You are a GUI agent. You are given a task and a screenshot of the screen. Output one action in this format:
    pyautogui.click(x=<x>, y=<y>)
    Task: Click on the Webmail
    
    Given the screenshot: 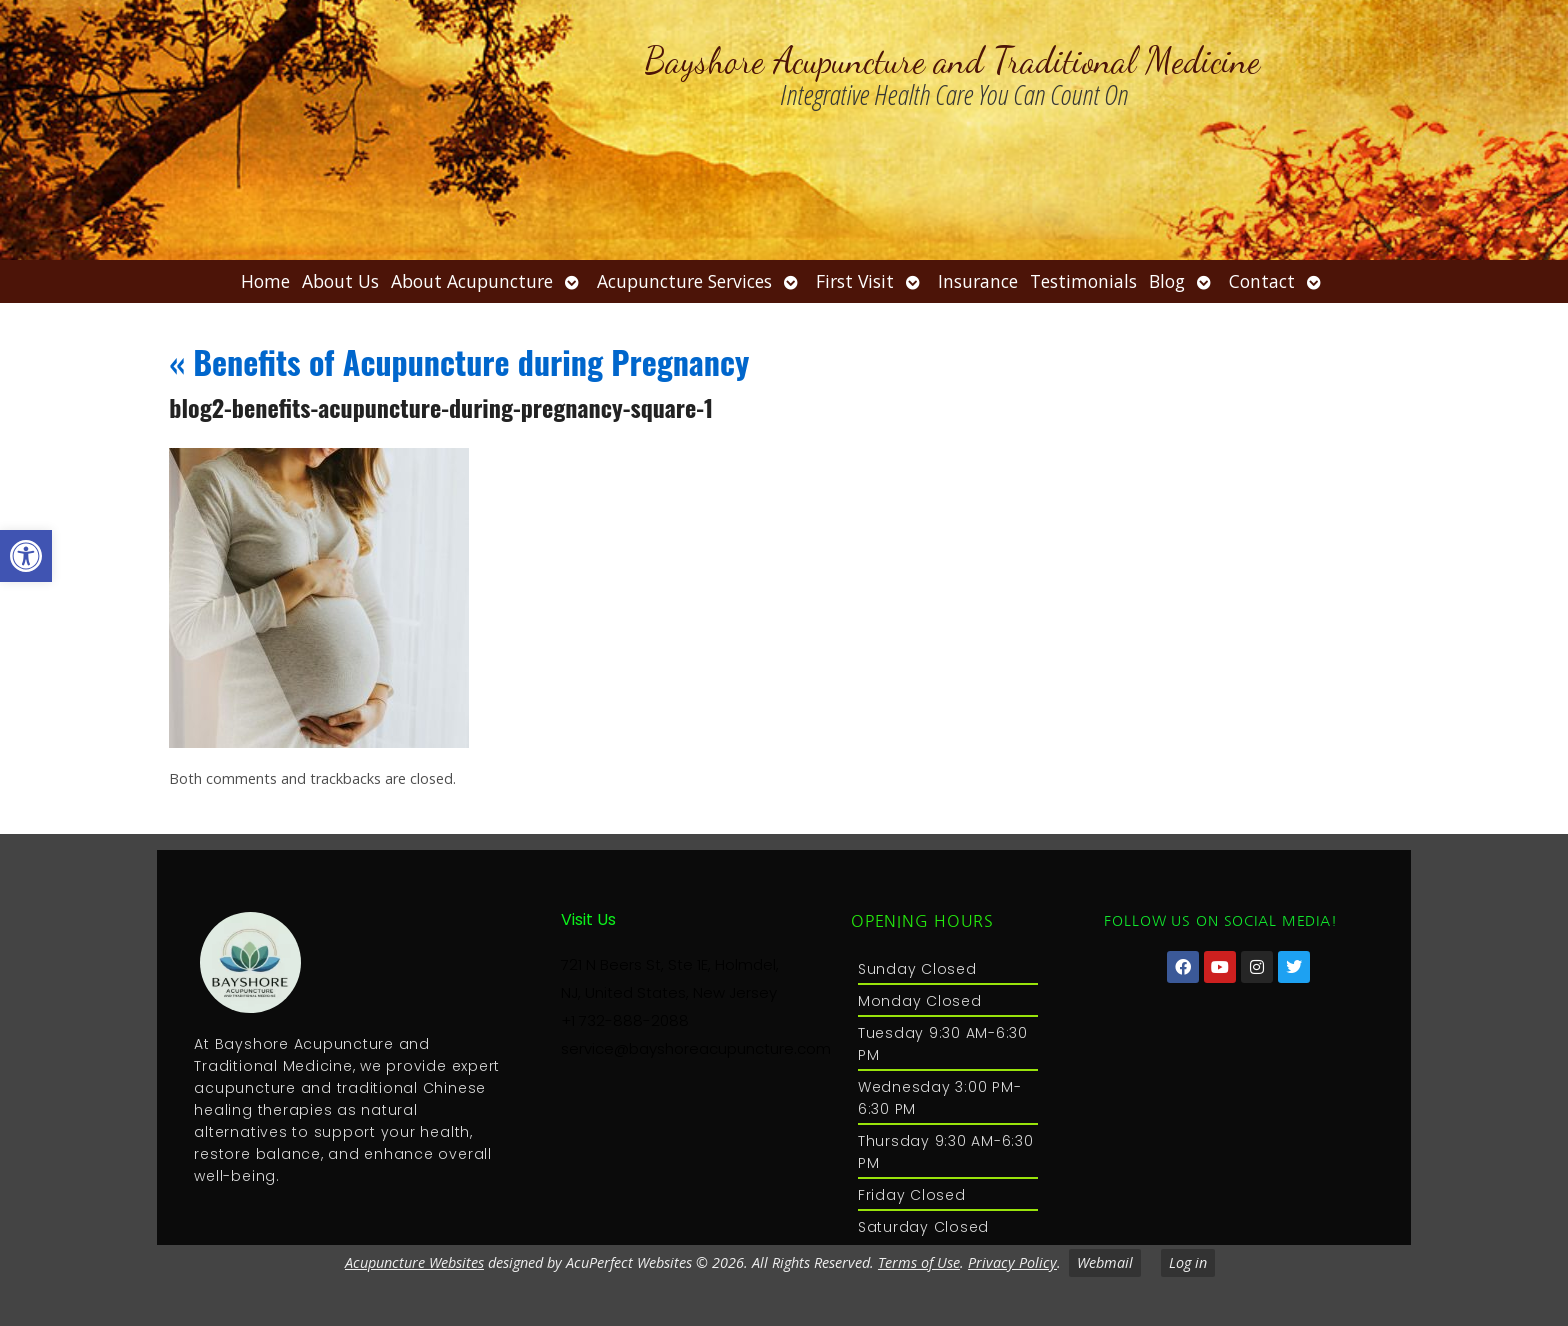 What is the action you would take?
    pyautogui.click(x=1105, y=1262)
    